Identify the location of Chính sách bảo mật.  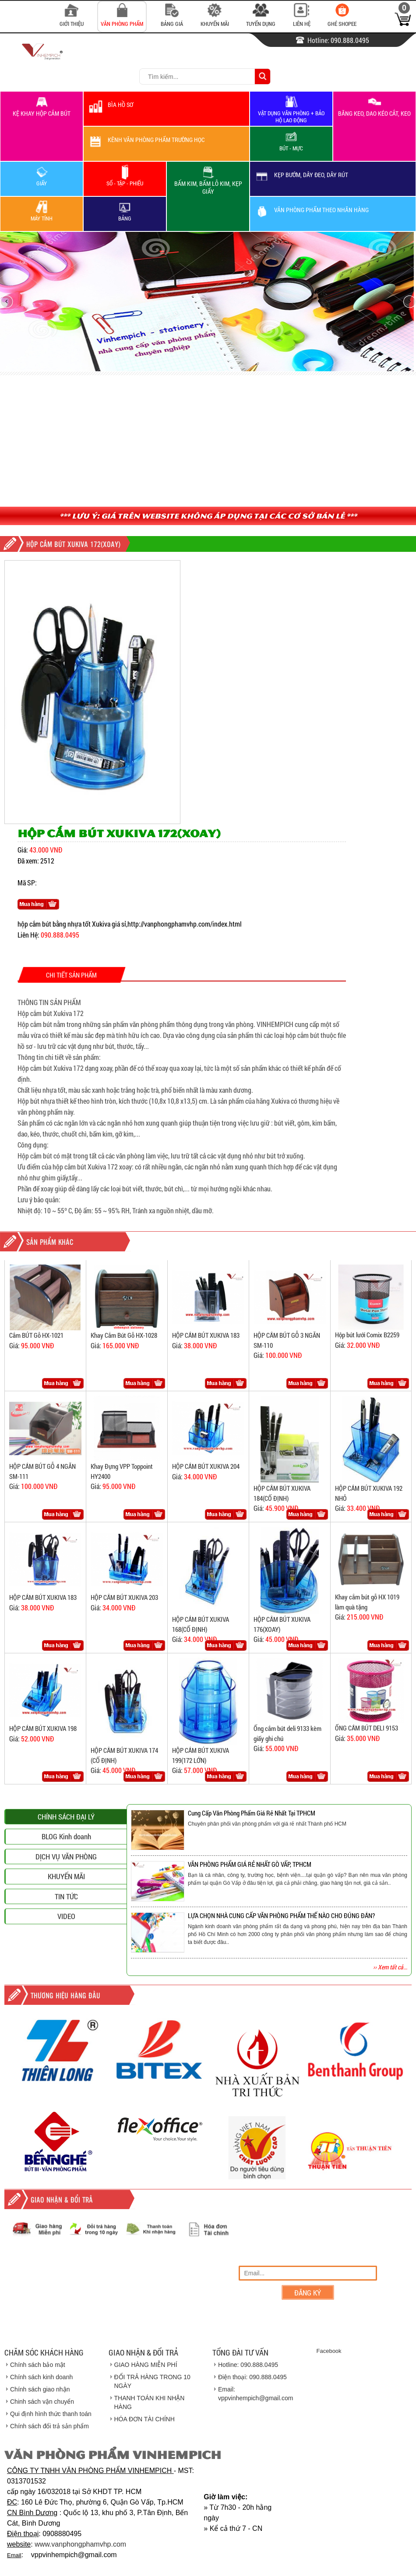
(37, 2364).